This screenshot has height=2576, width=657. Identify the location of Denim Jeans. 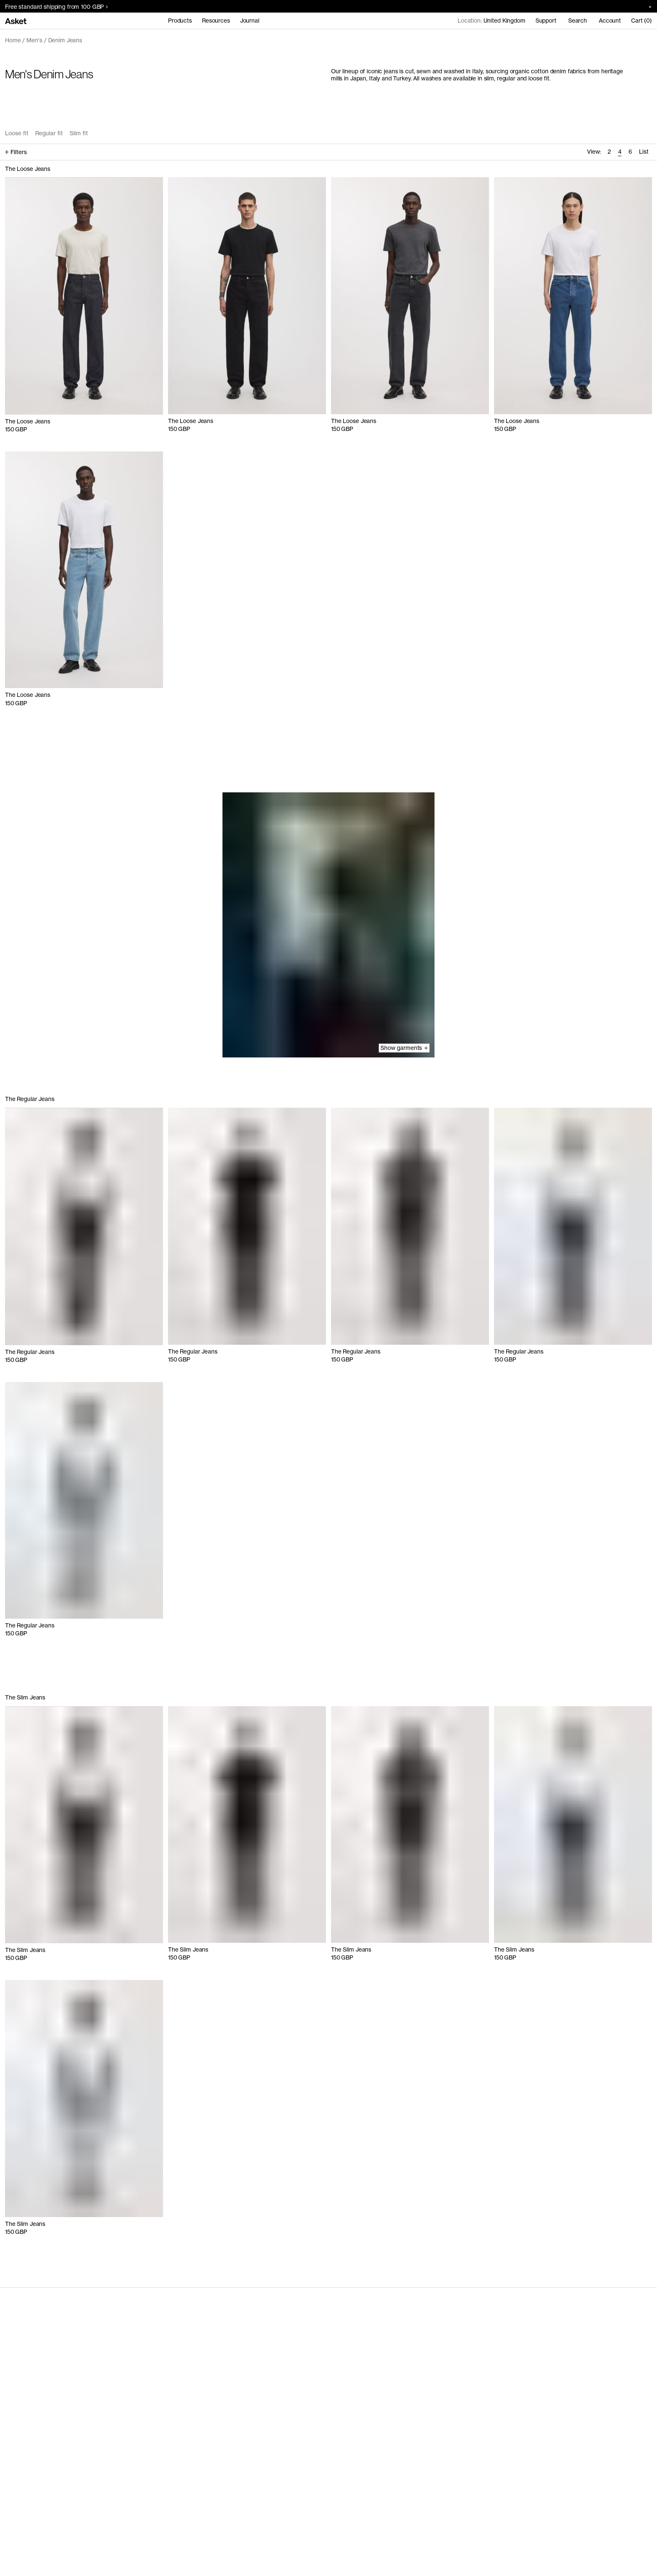
(65, 40).